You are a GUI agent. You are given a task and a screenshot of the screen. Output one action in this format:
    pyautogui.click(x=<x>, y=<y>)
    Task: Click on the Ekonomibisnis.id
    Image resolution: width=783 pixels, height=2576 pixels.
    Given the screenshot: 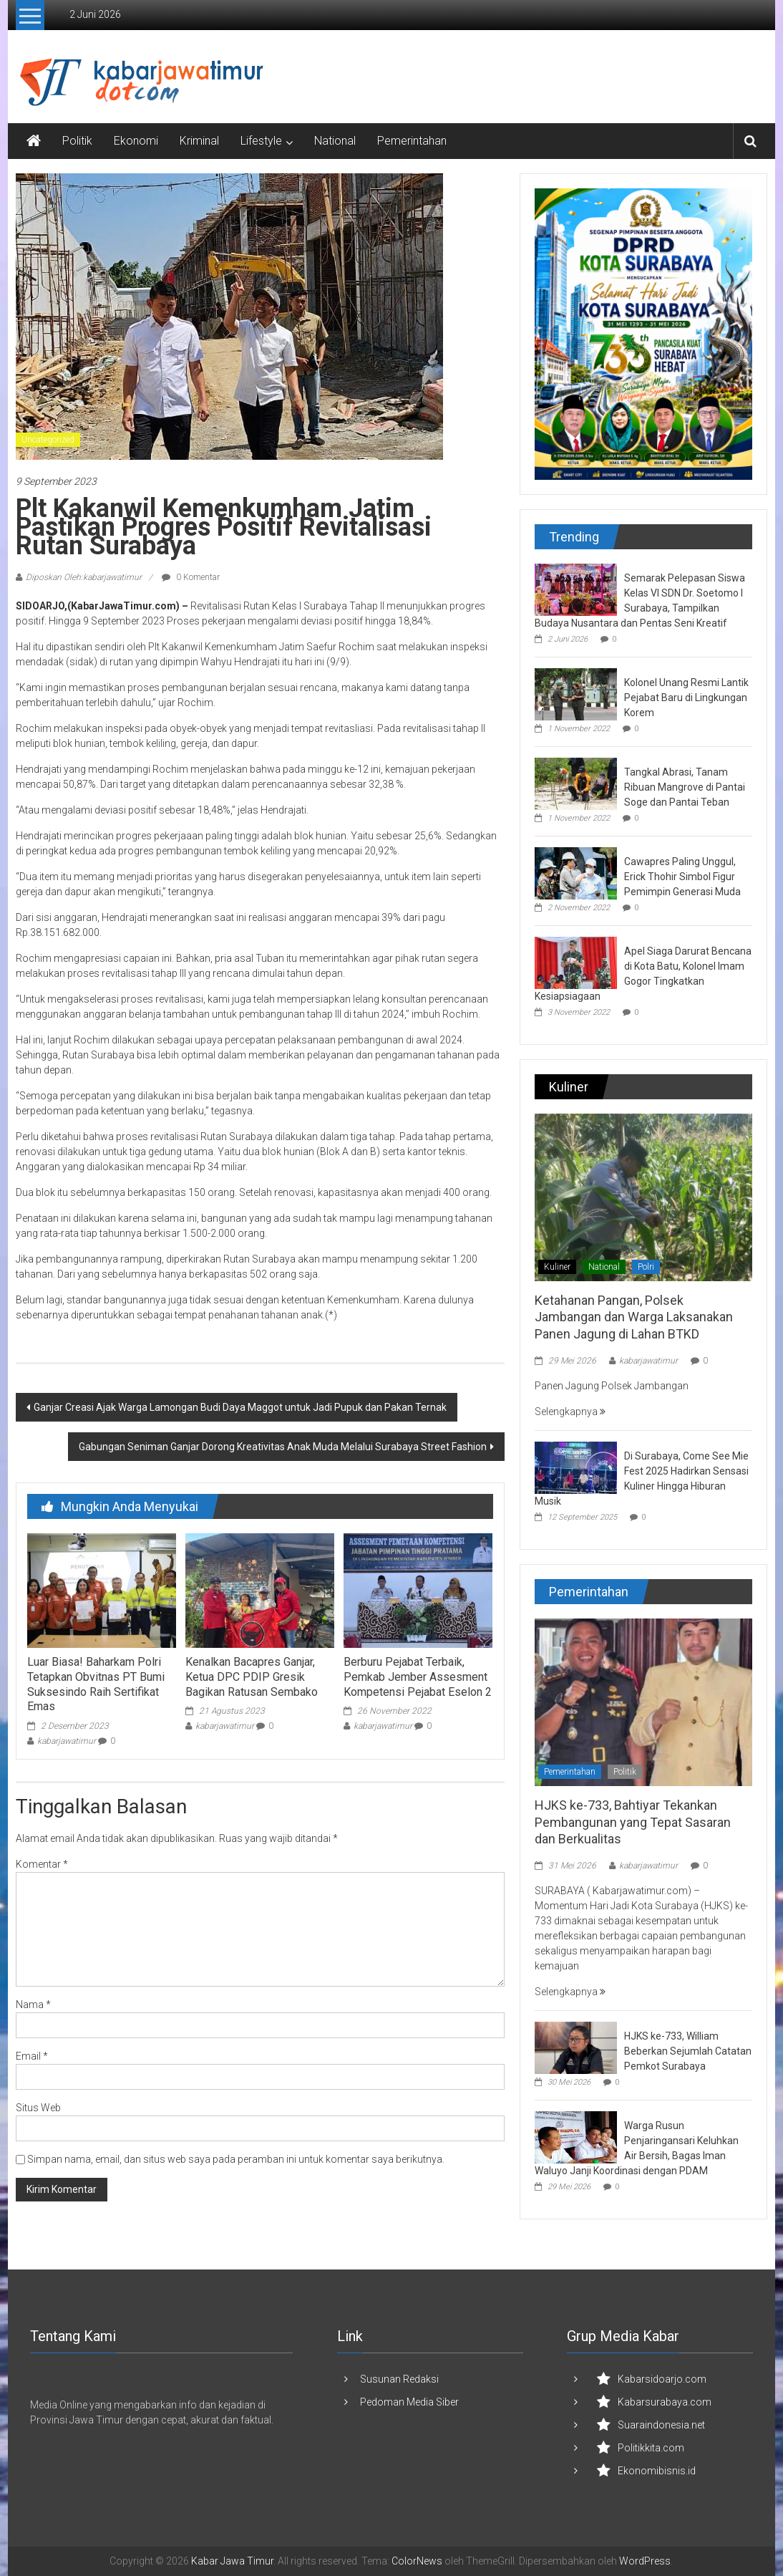 What is the action you would take?
    pyautogui.click(x=657, y=2470)
    